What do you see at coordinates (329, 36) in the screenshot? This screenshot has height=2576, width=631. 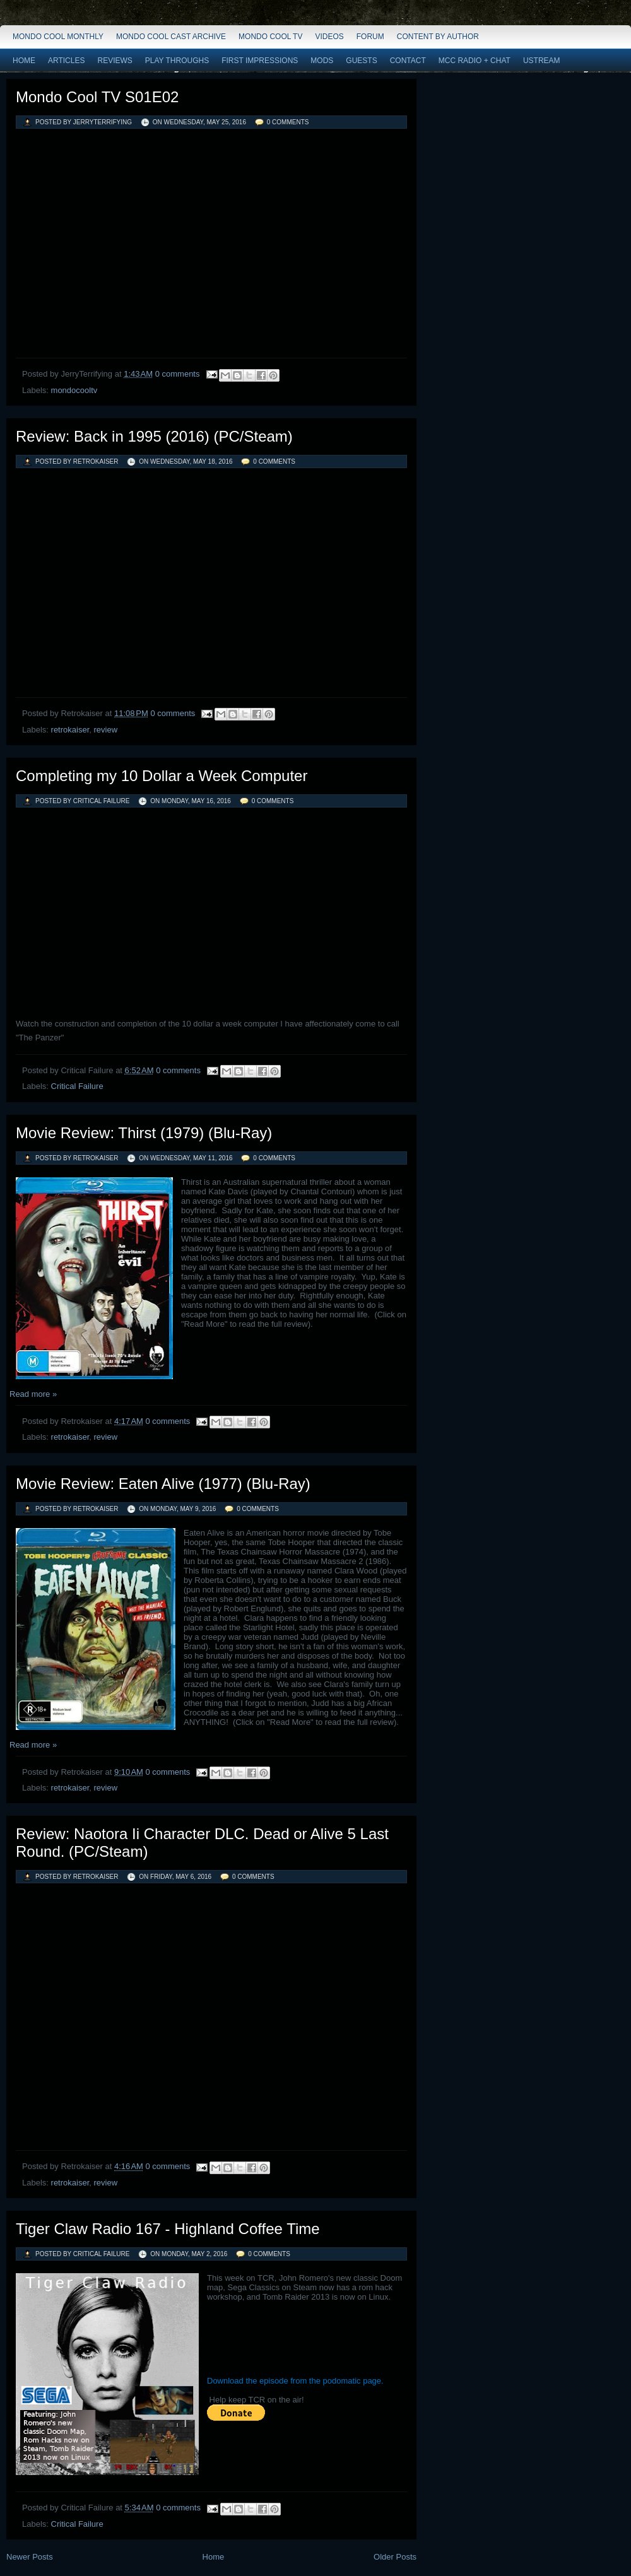 I see `Videos` at bounding box center [329, 36].